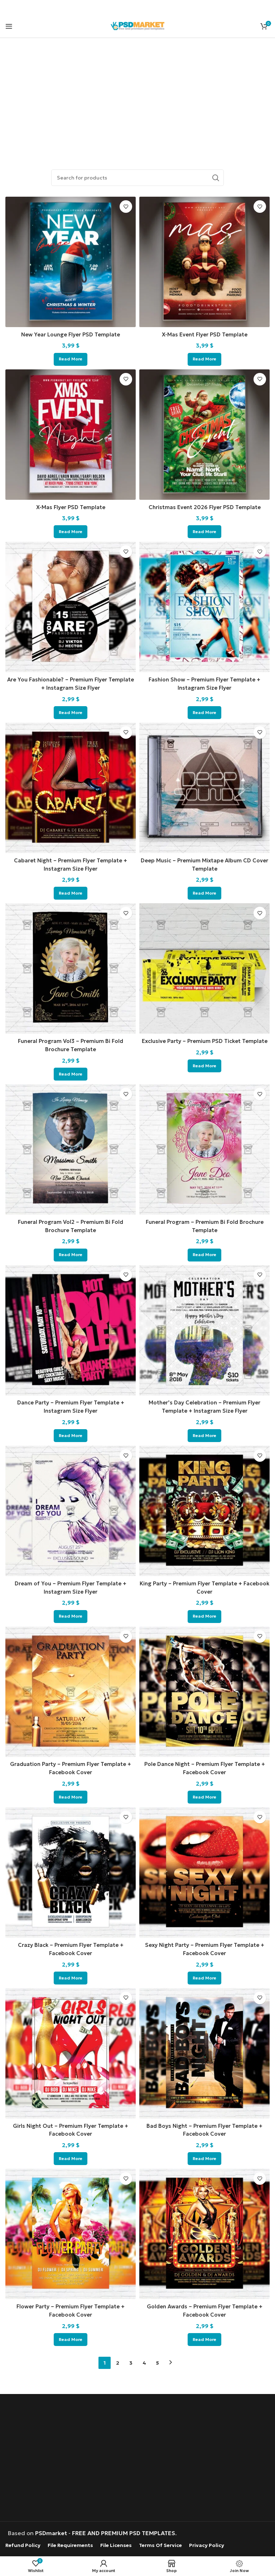 This screenshot has height=2576, width=275. What do you see at coordinates (70, 787) in the screenshot?
I see `[Cabaret Night – Premium Flyer Template + Instagram Size Flyer]` at bounding box center [70, 787].